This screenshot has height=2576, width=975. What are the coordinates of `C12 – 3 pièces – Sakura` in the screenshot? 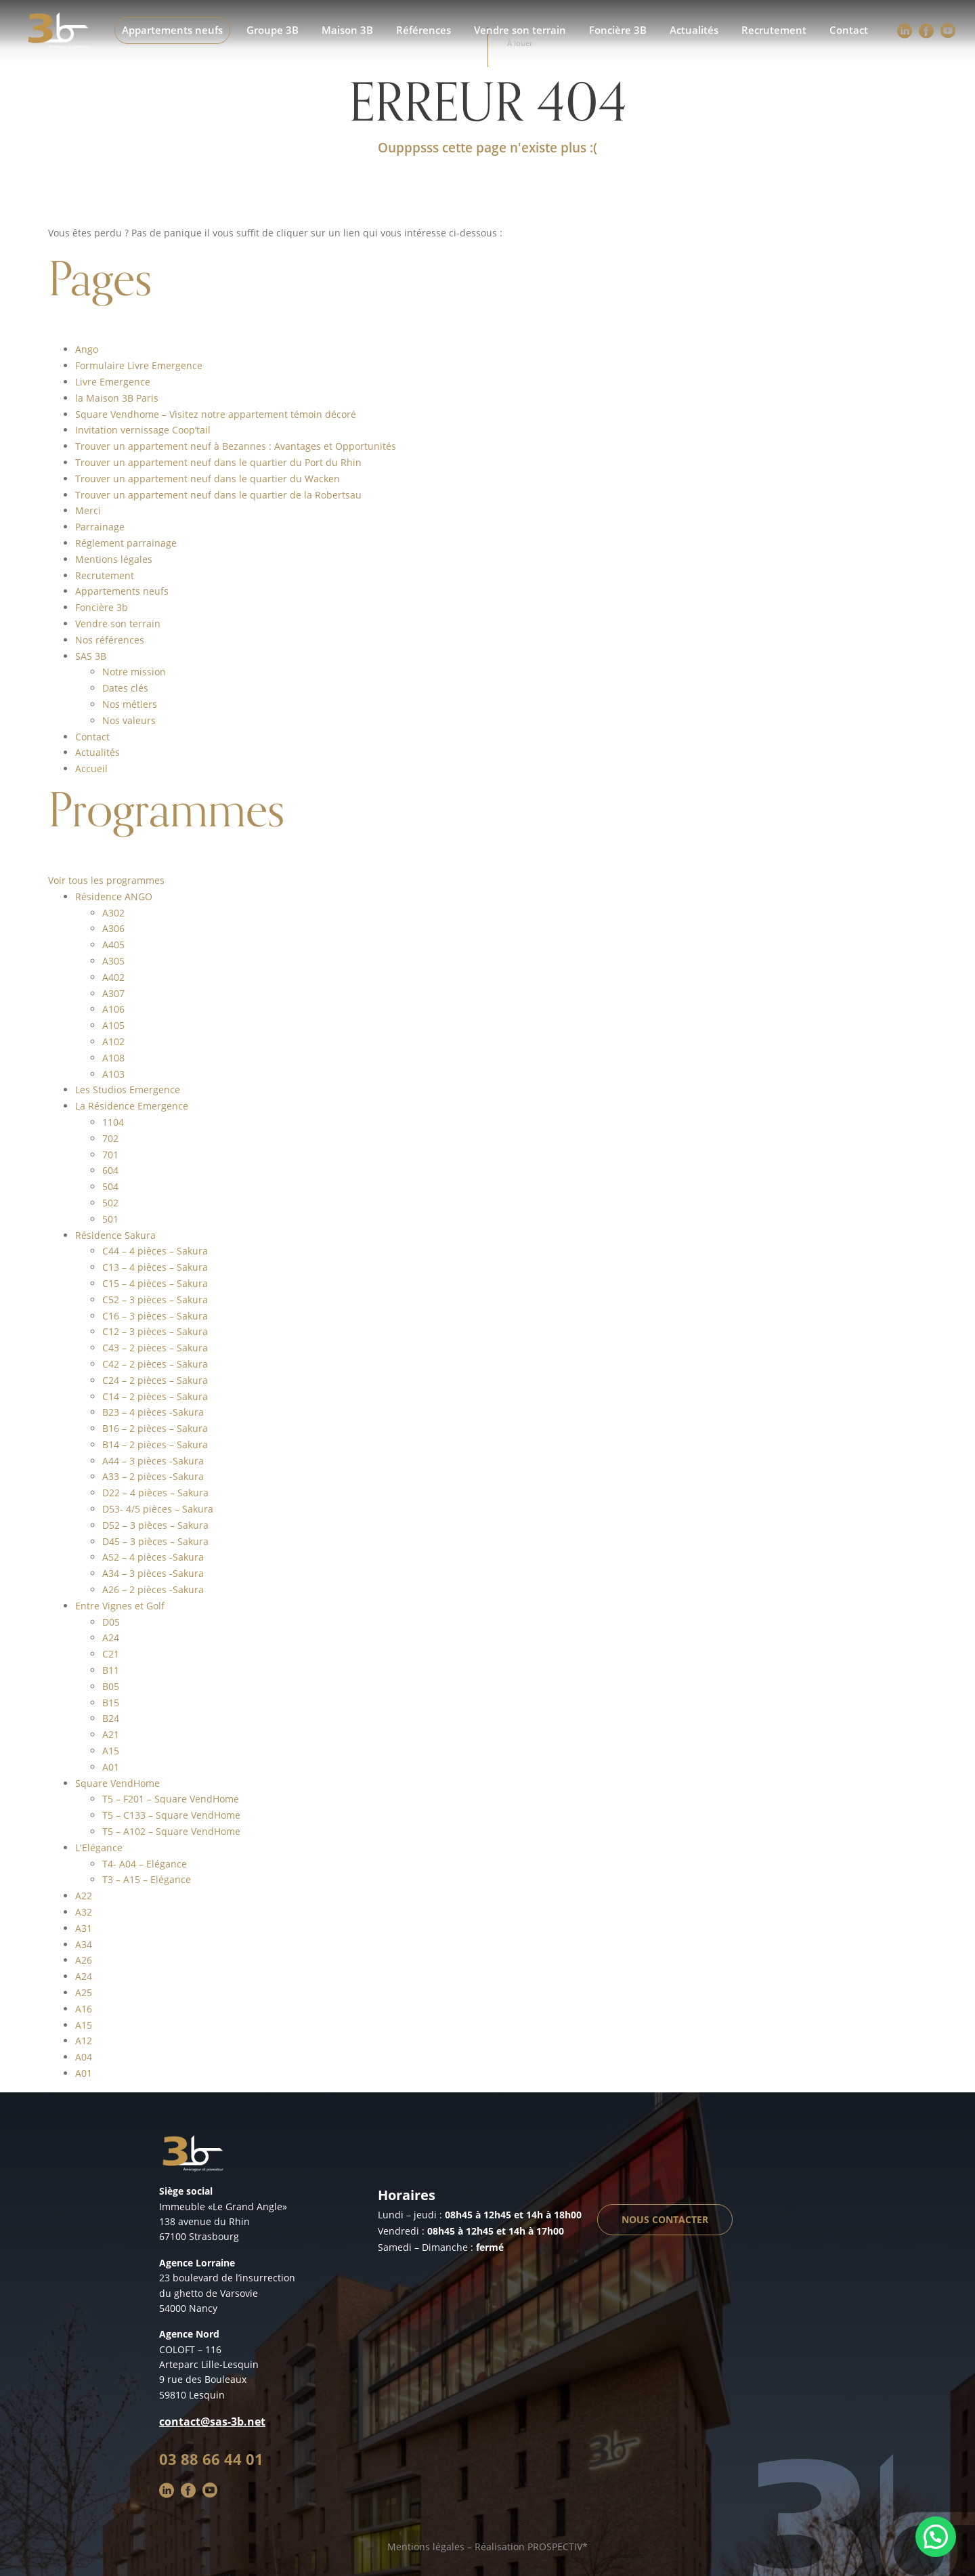 It's located at (155, 1331).